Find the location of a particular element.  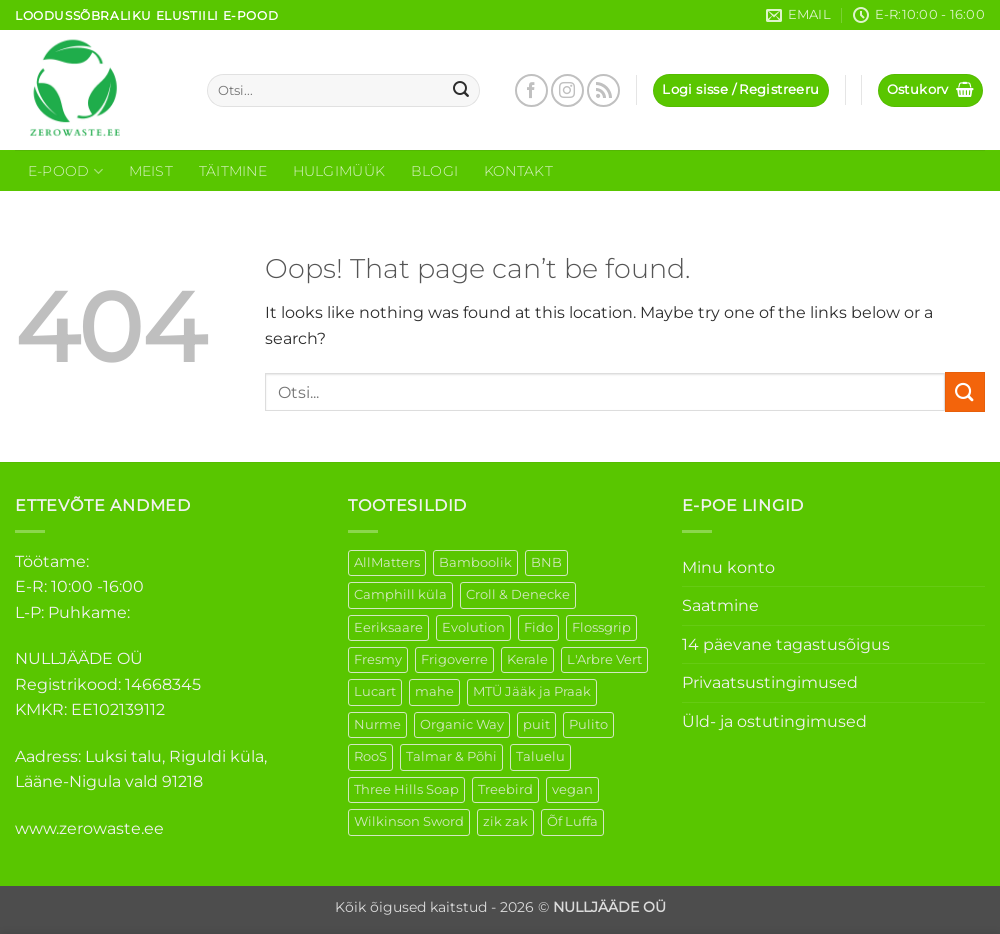

Camphill küla [Camphill küla (1 element)] is located at coordinates (400, 594).